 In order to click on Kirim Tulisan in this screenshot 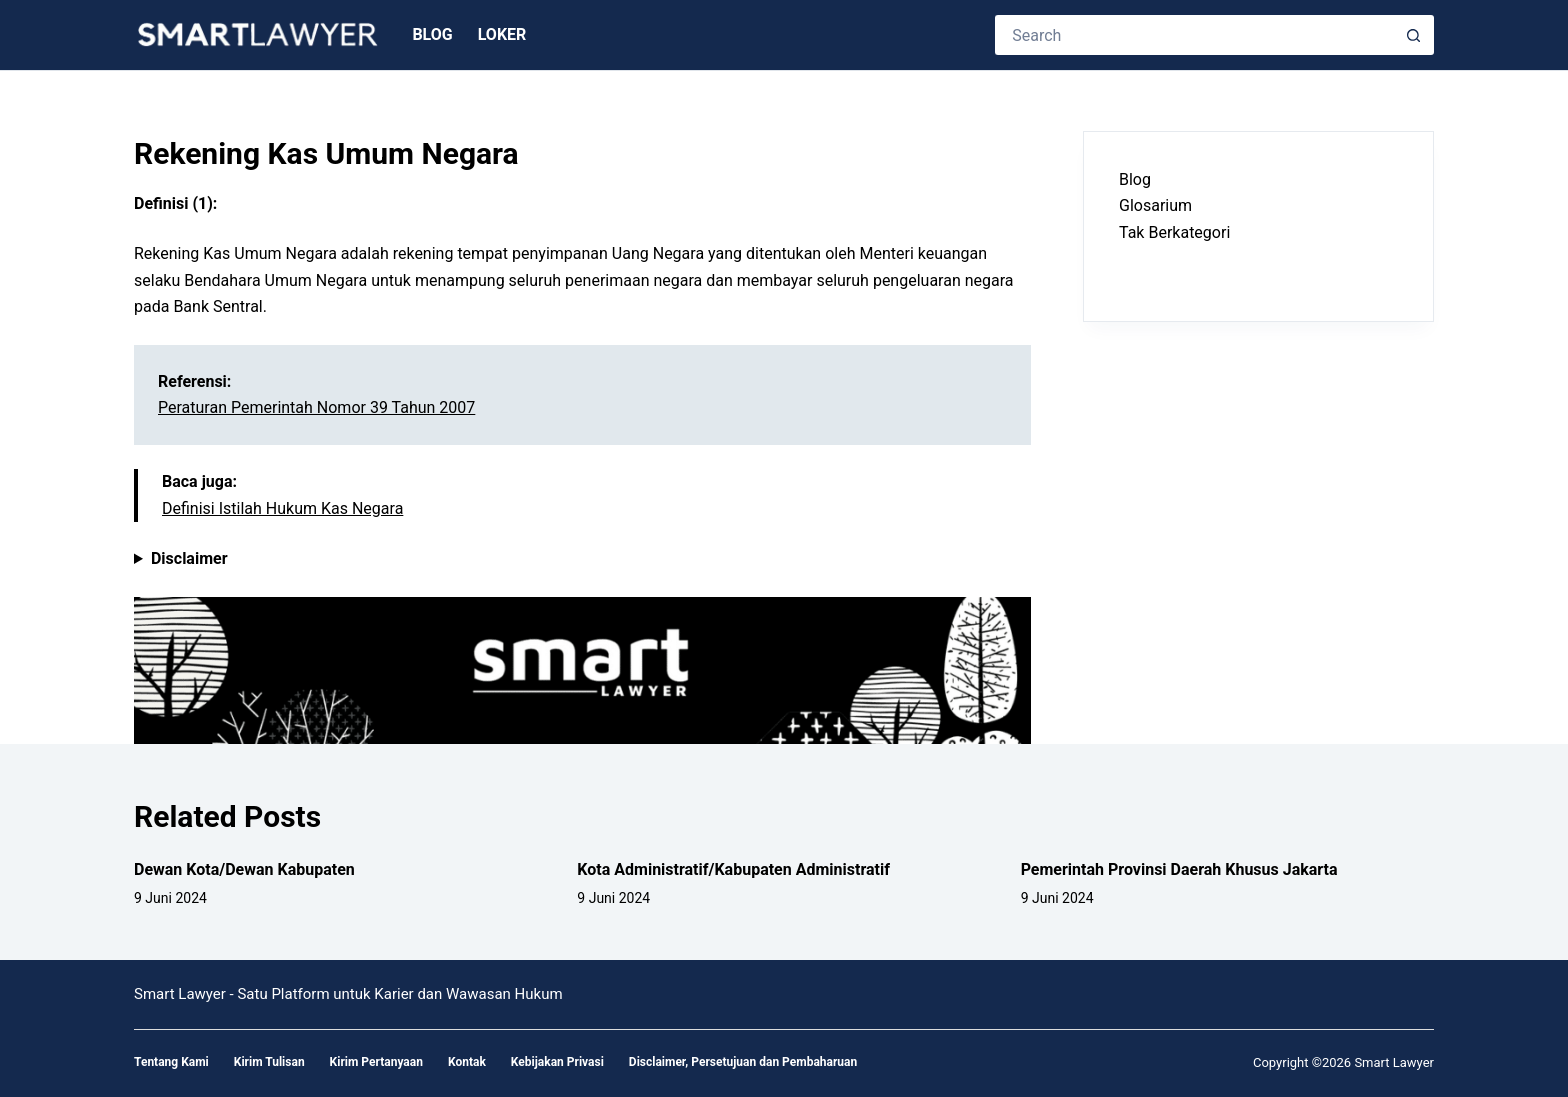, I will do `click(269, 1062)`.